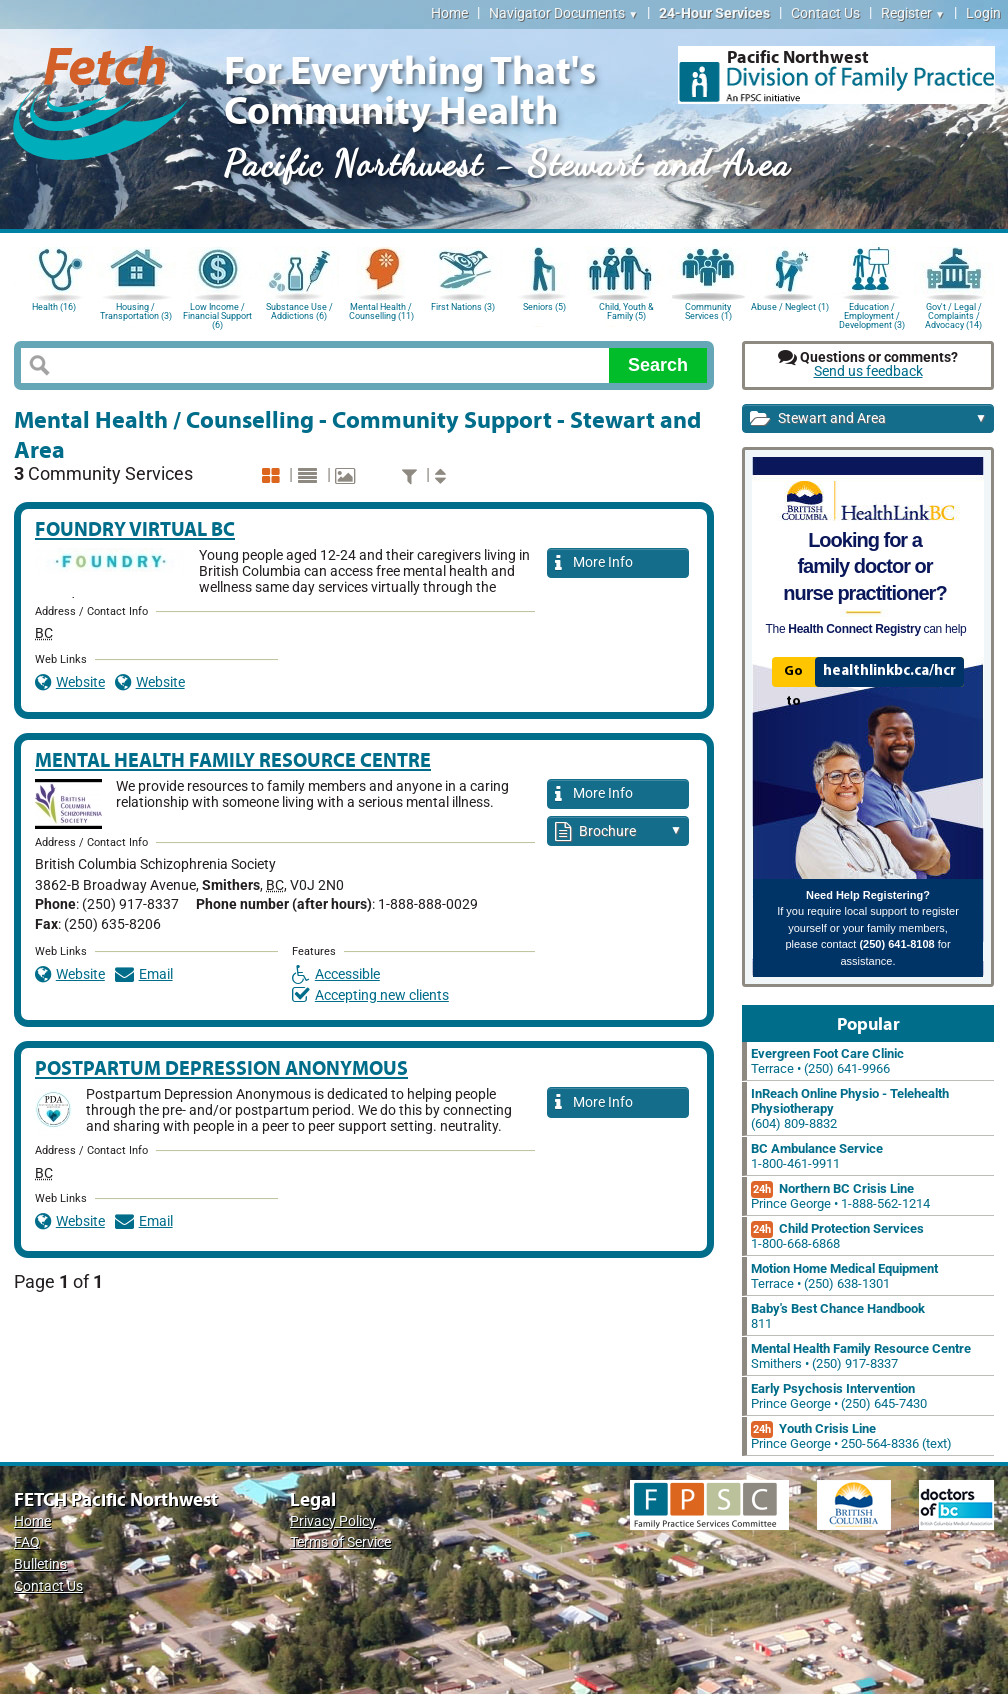  What do you see at coordinates (839, 1396) in the screenshot?
I see `Prince George • (250) 645-7430` at bounding box center [839, 1396].